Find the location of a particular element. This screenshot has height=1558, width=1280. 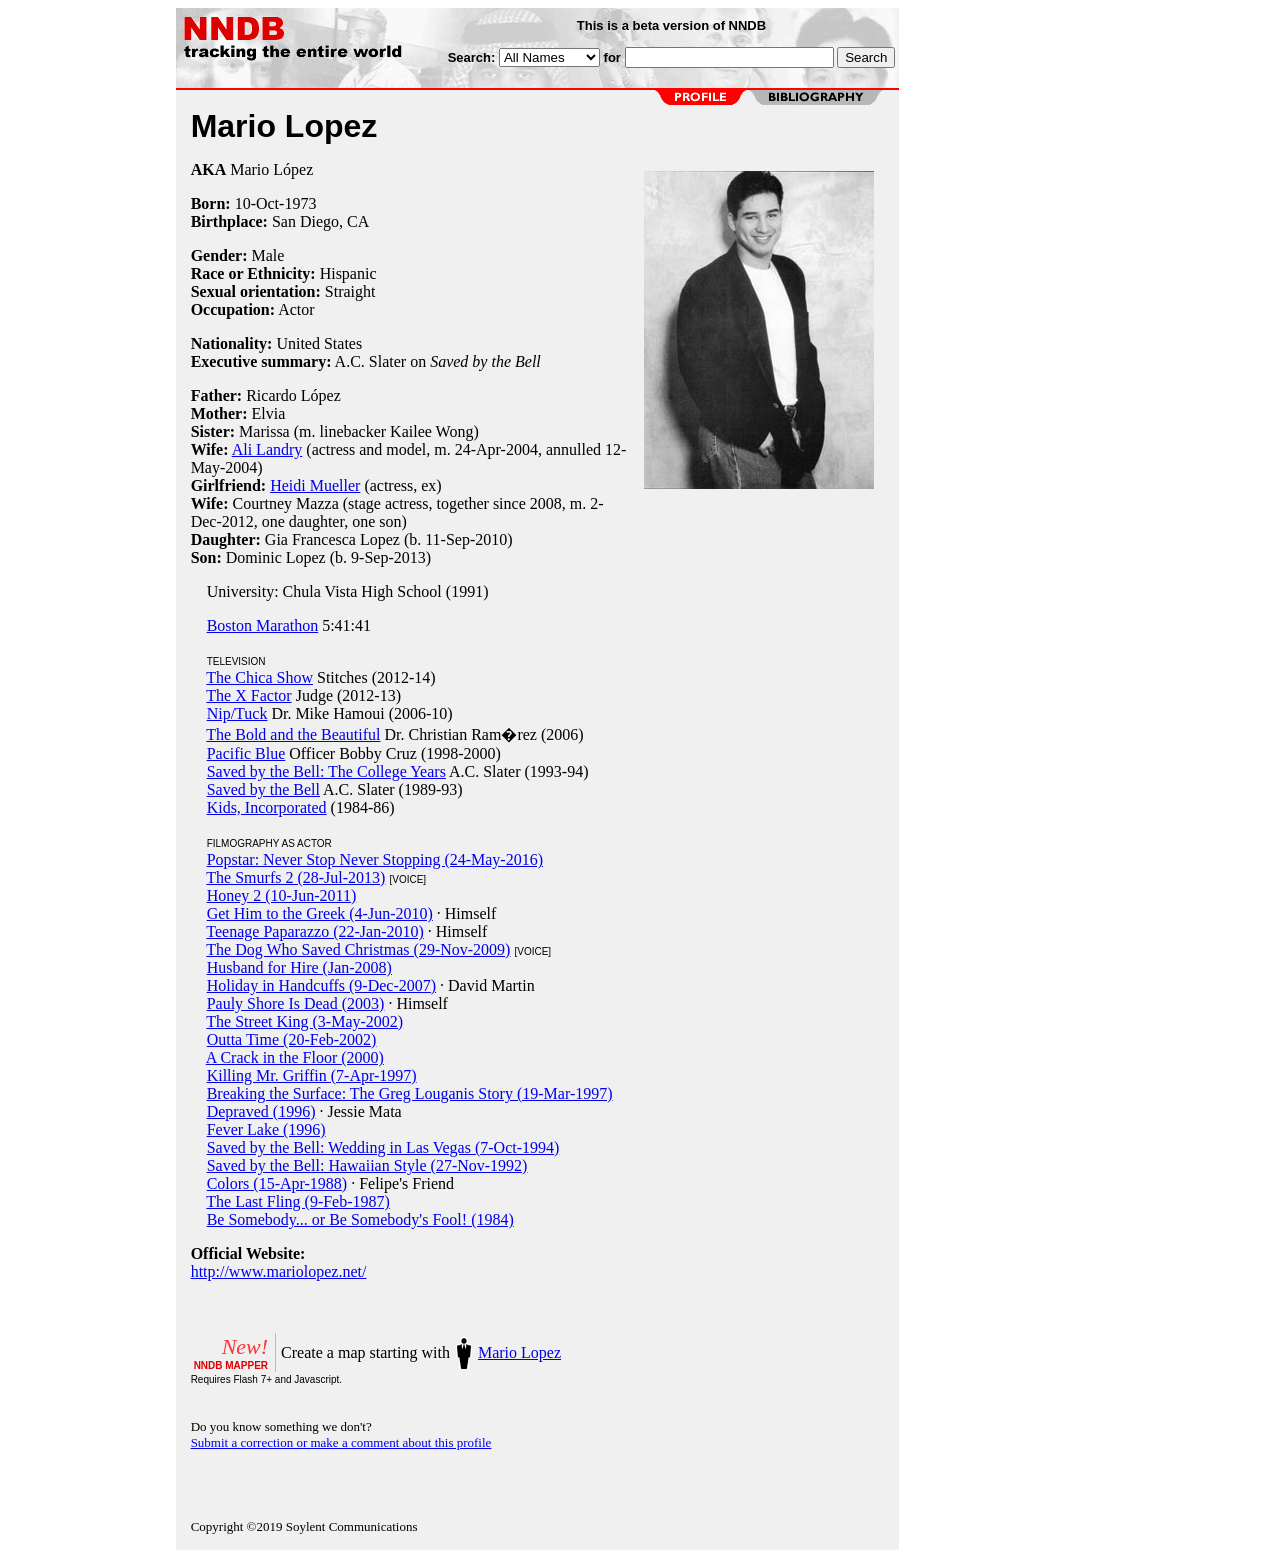

Teenage Paparazzo (22-Jan-2010) is located at coordinates (314, 931).